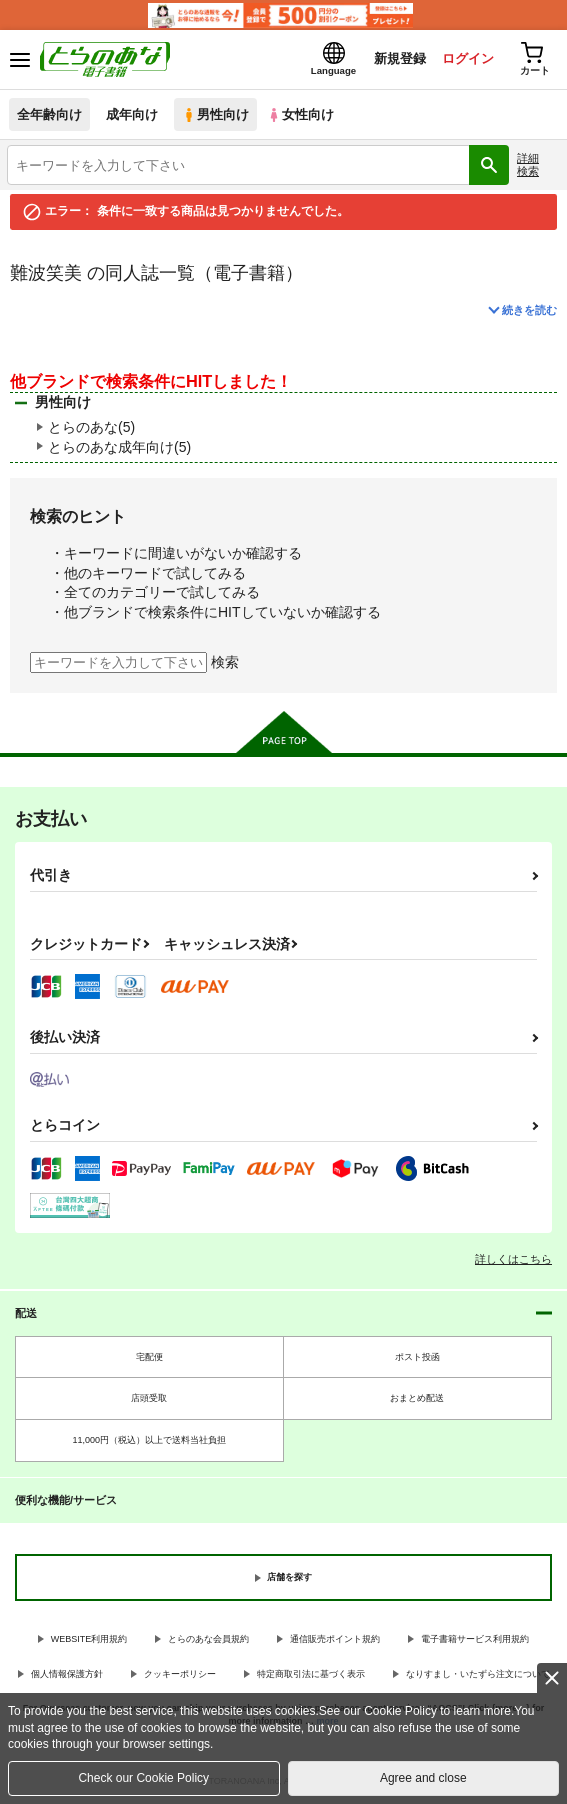 This screenshot has width=567, height=1804. I want to click on 全年齢向け, so click(49, 114).